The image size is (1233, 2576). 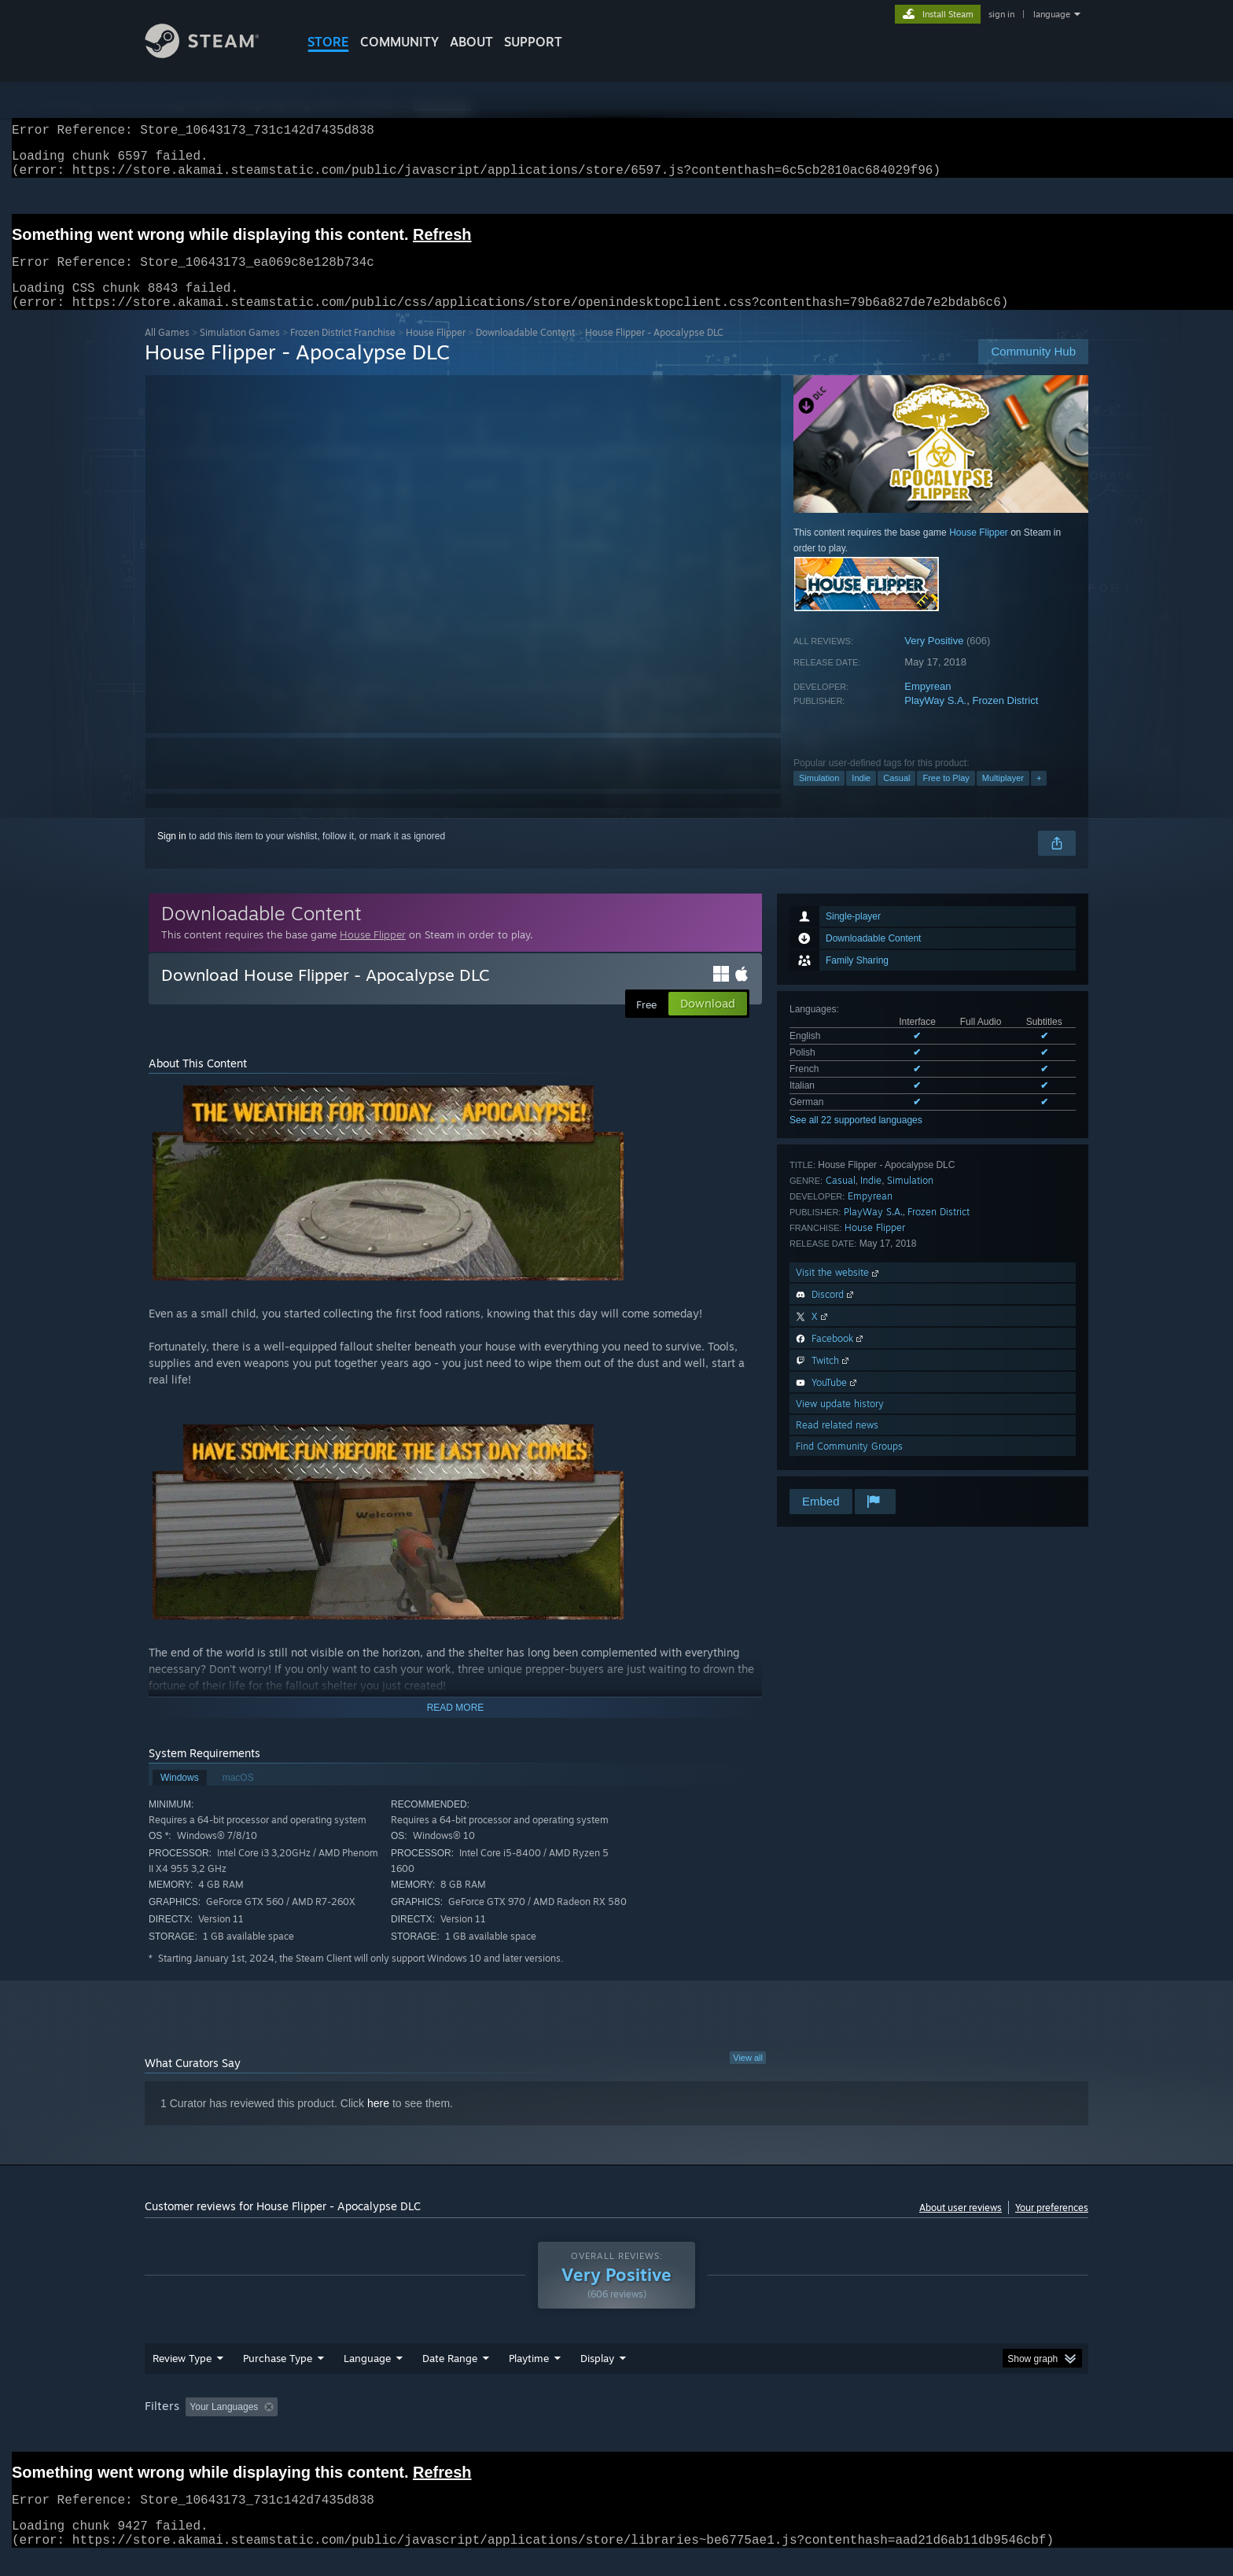 What do you see at coordinates (1038, 797) in the screenshot?
I see `+ [button]` at bounding box center [1038, 797].